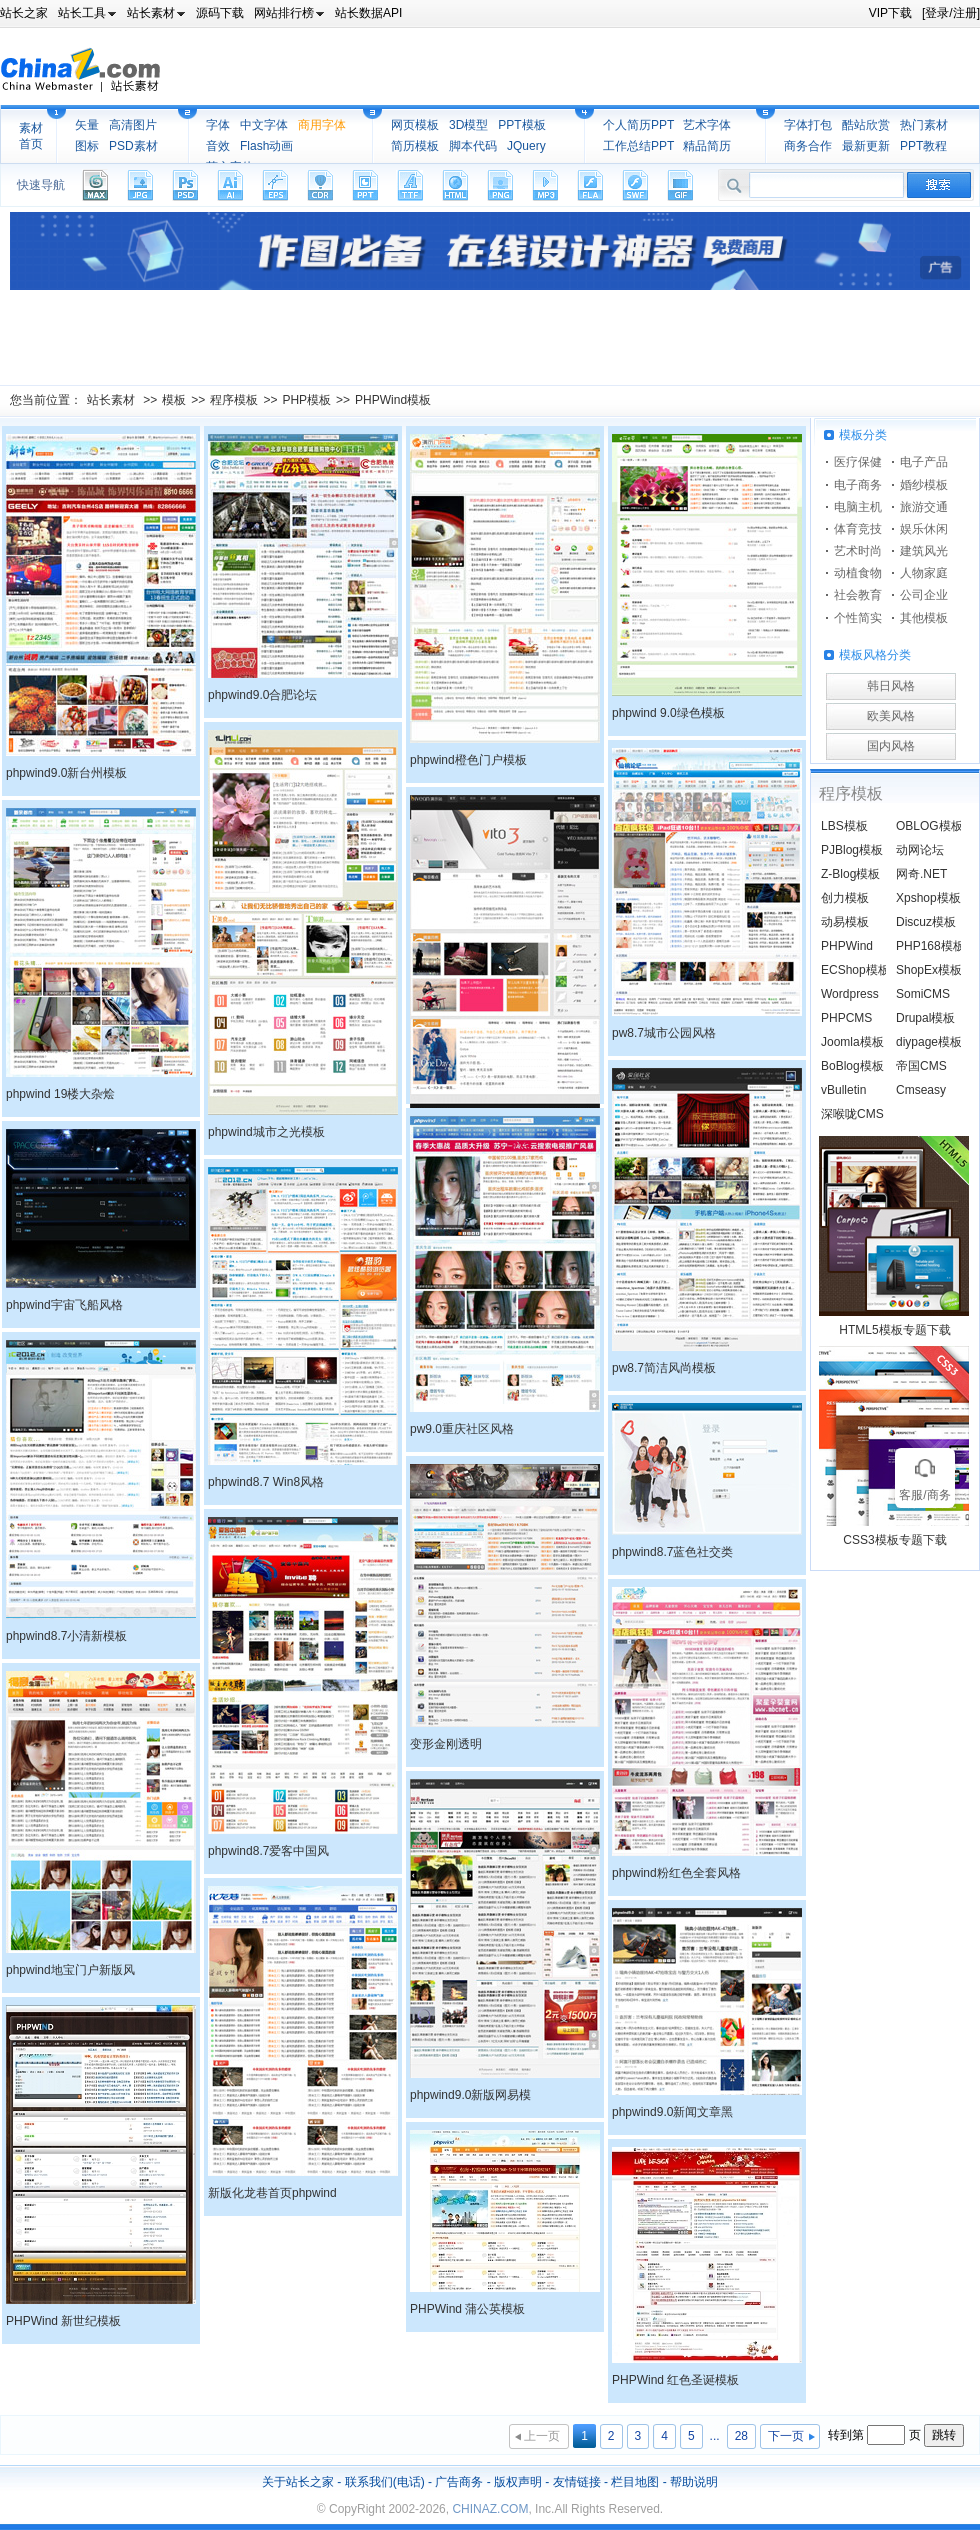 This screenshot has height=2530, width=980. I want to click on phpwind8.7 Win8风格, so click(266, 1482).